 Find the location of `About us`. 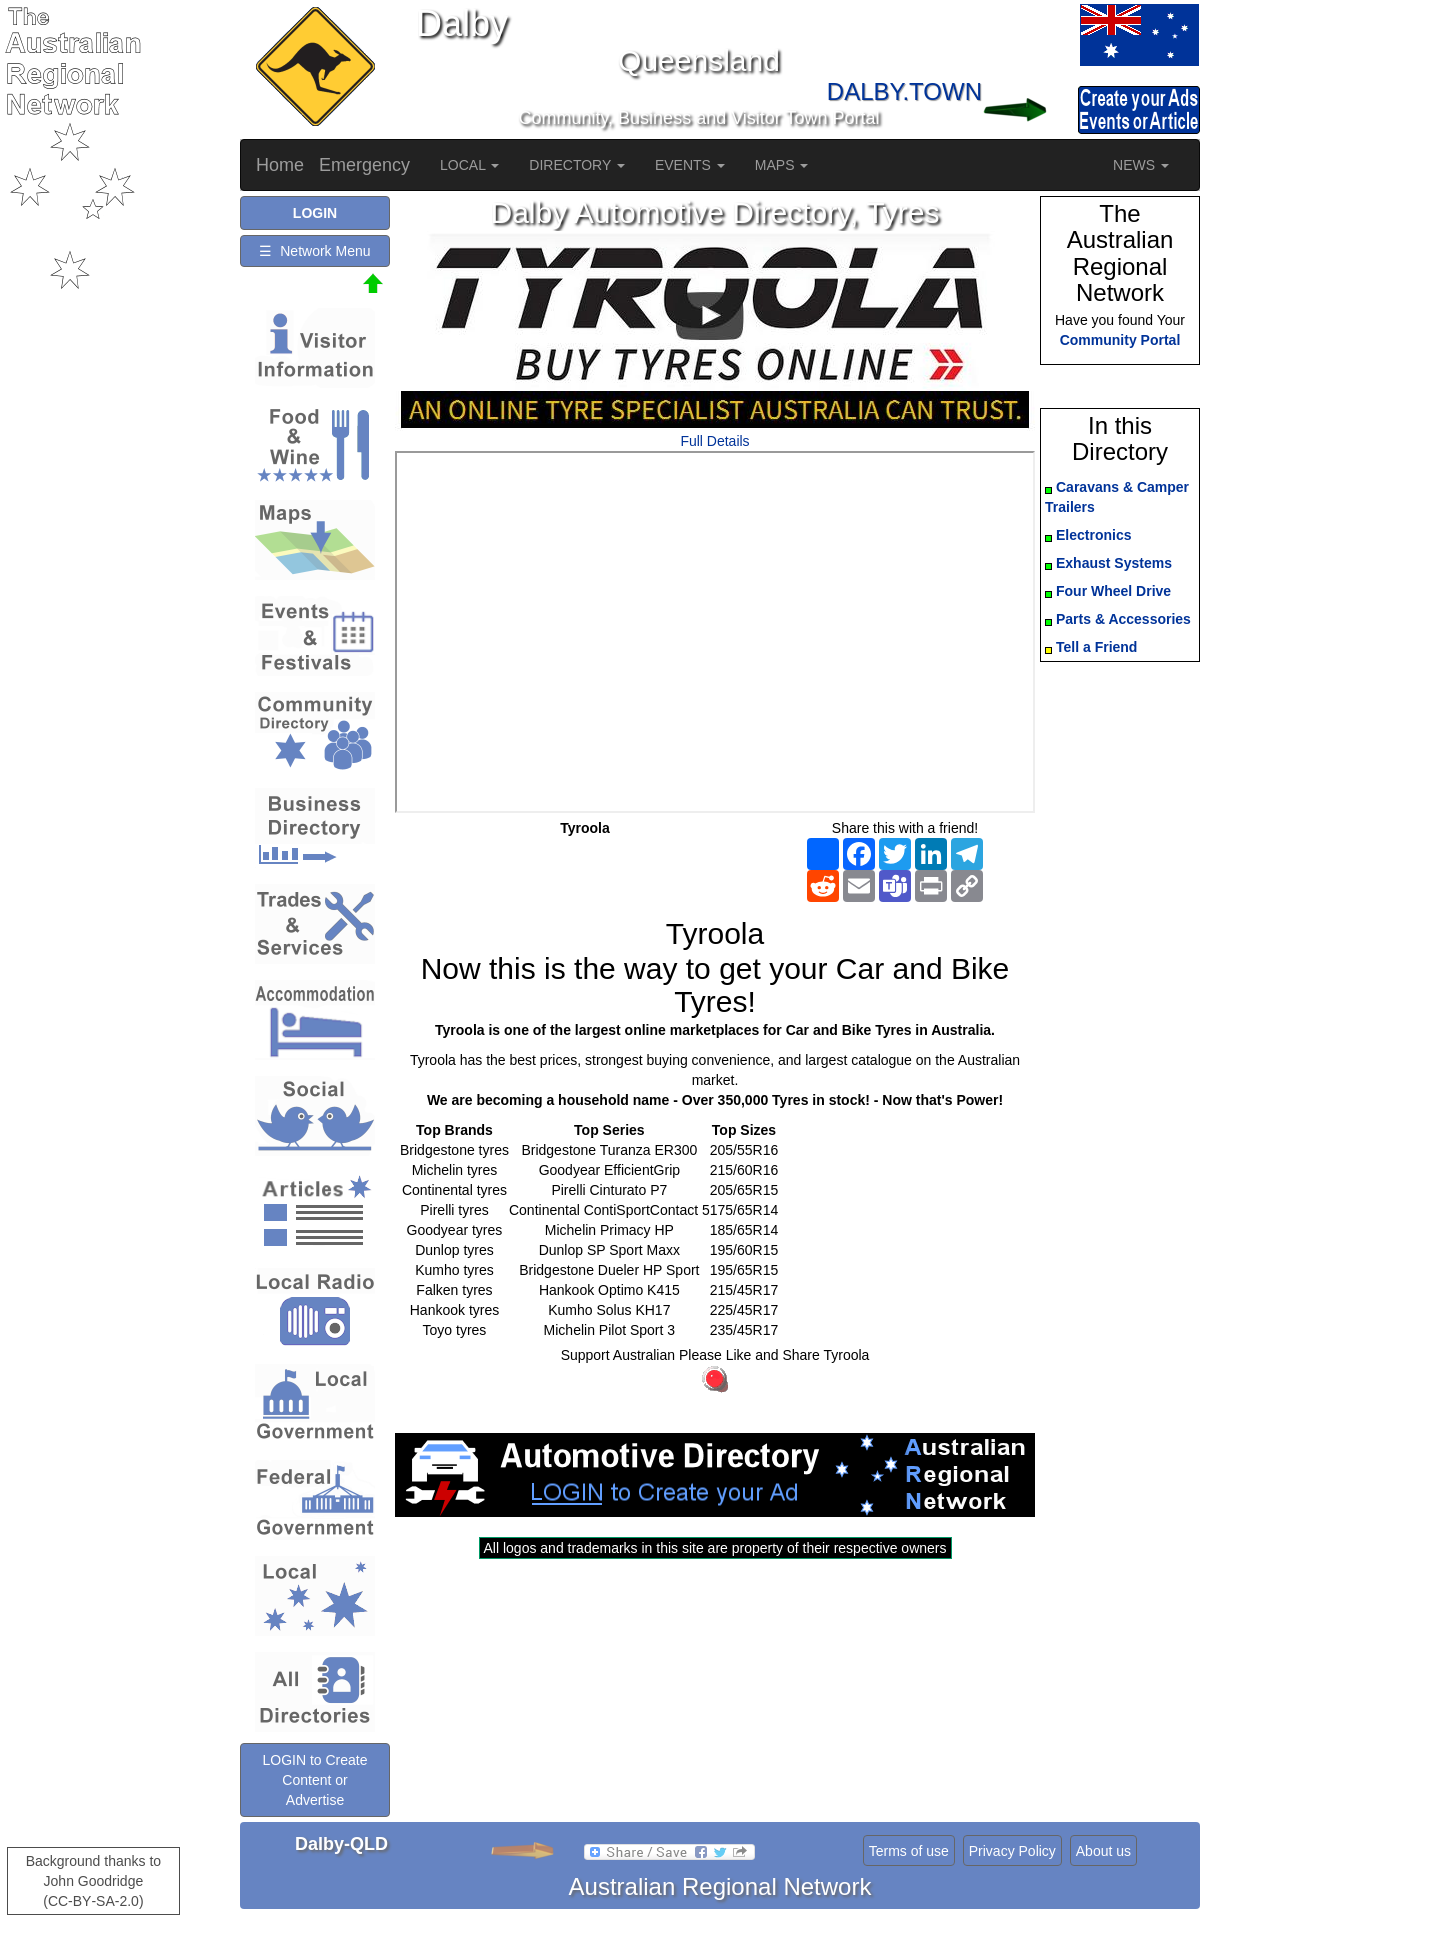

About us is located at coordinates (1103, 1851).